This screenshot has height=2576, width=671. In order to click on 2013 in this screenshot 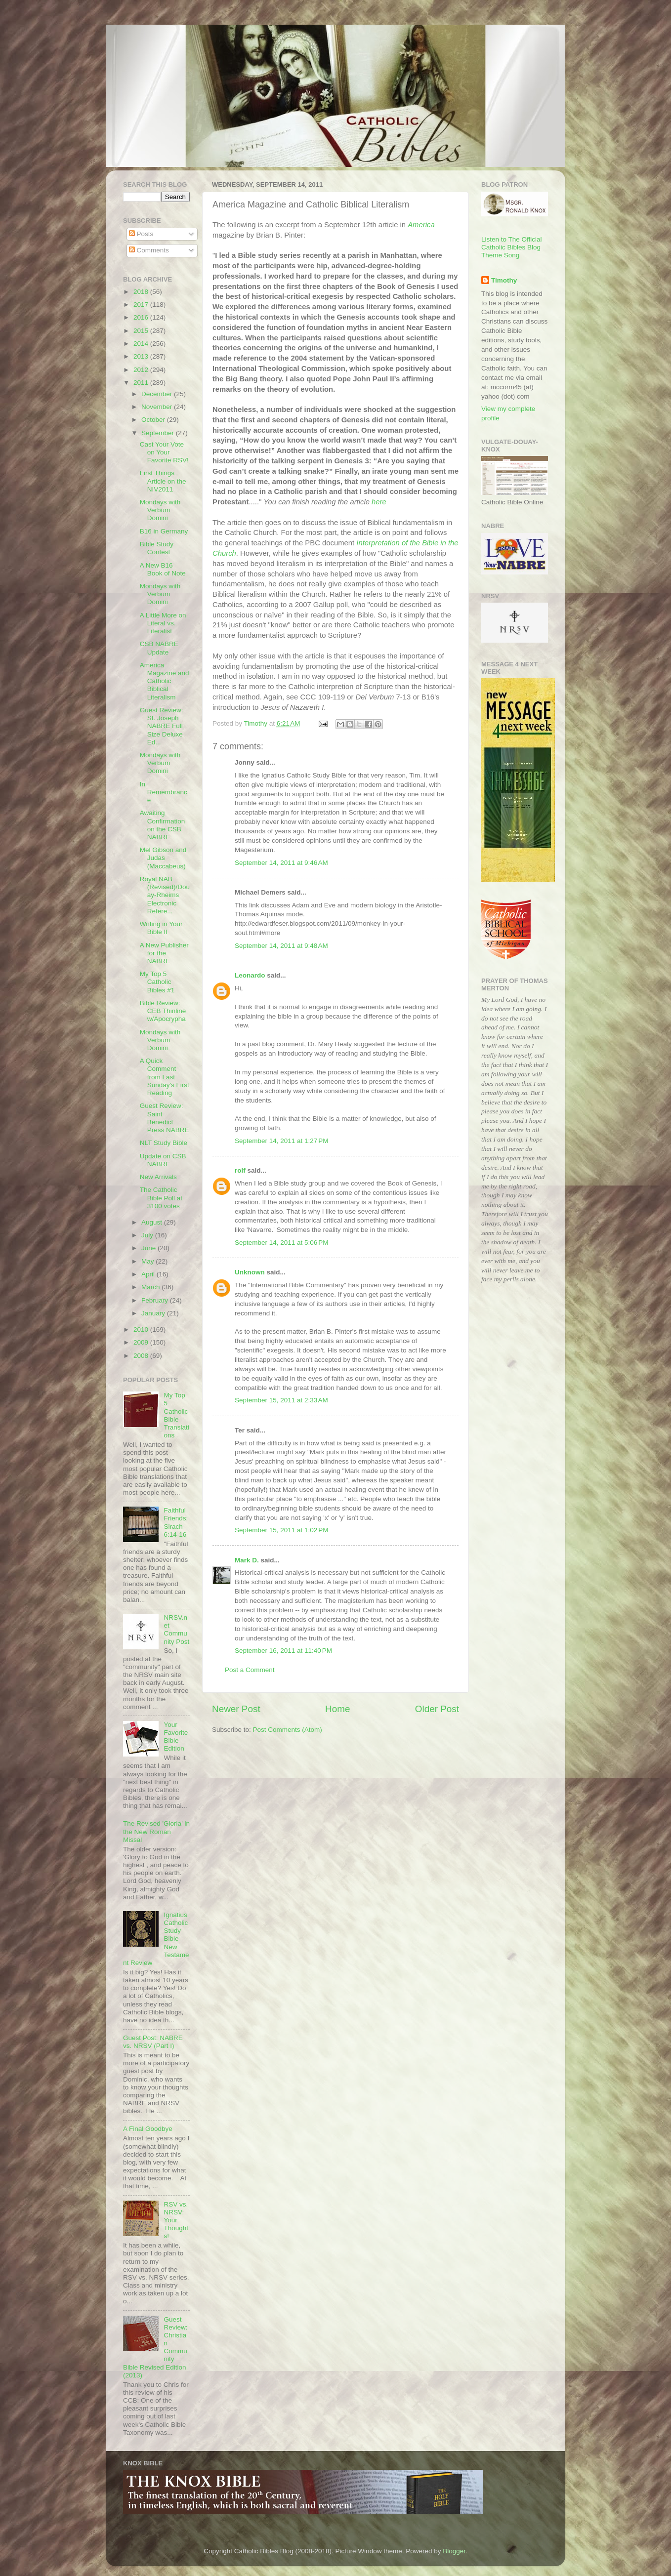, I will do `click(141, 356)`.